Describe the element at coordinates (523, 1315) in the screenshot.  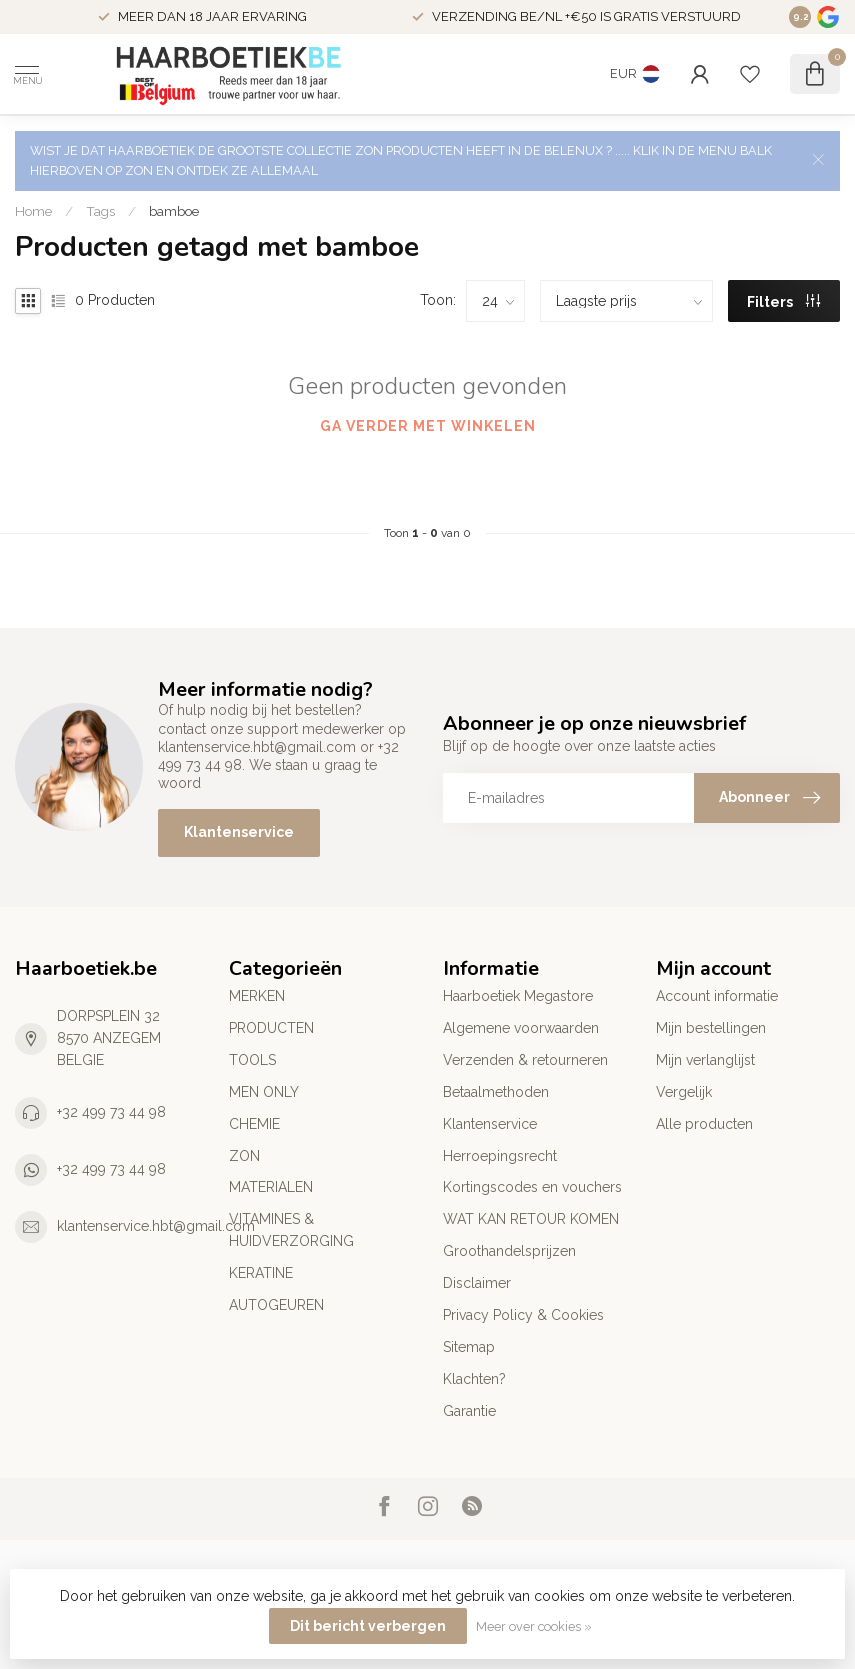
I see `Privacy Policy & Cookies` at that location.